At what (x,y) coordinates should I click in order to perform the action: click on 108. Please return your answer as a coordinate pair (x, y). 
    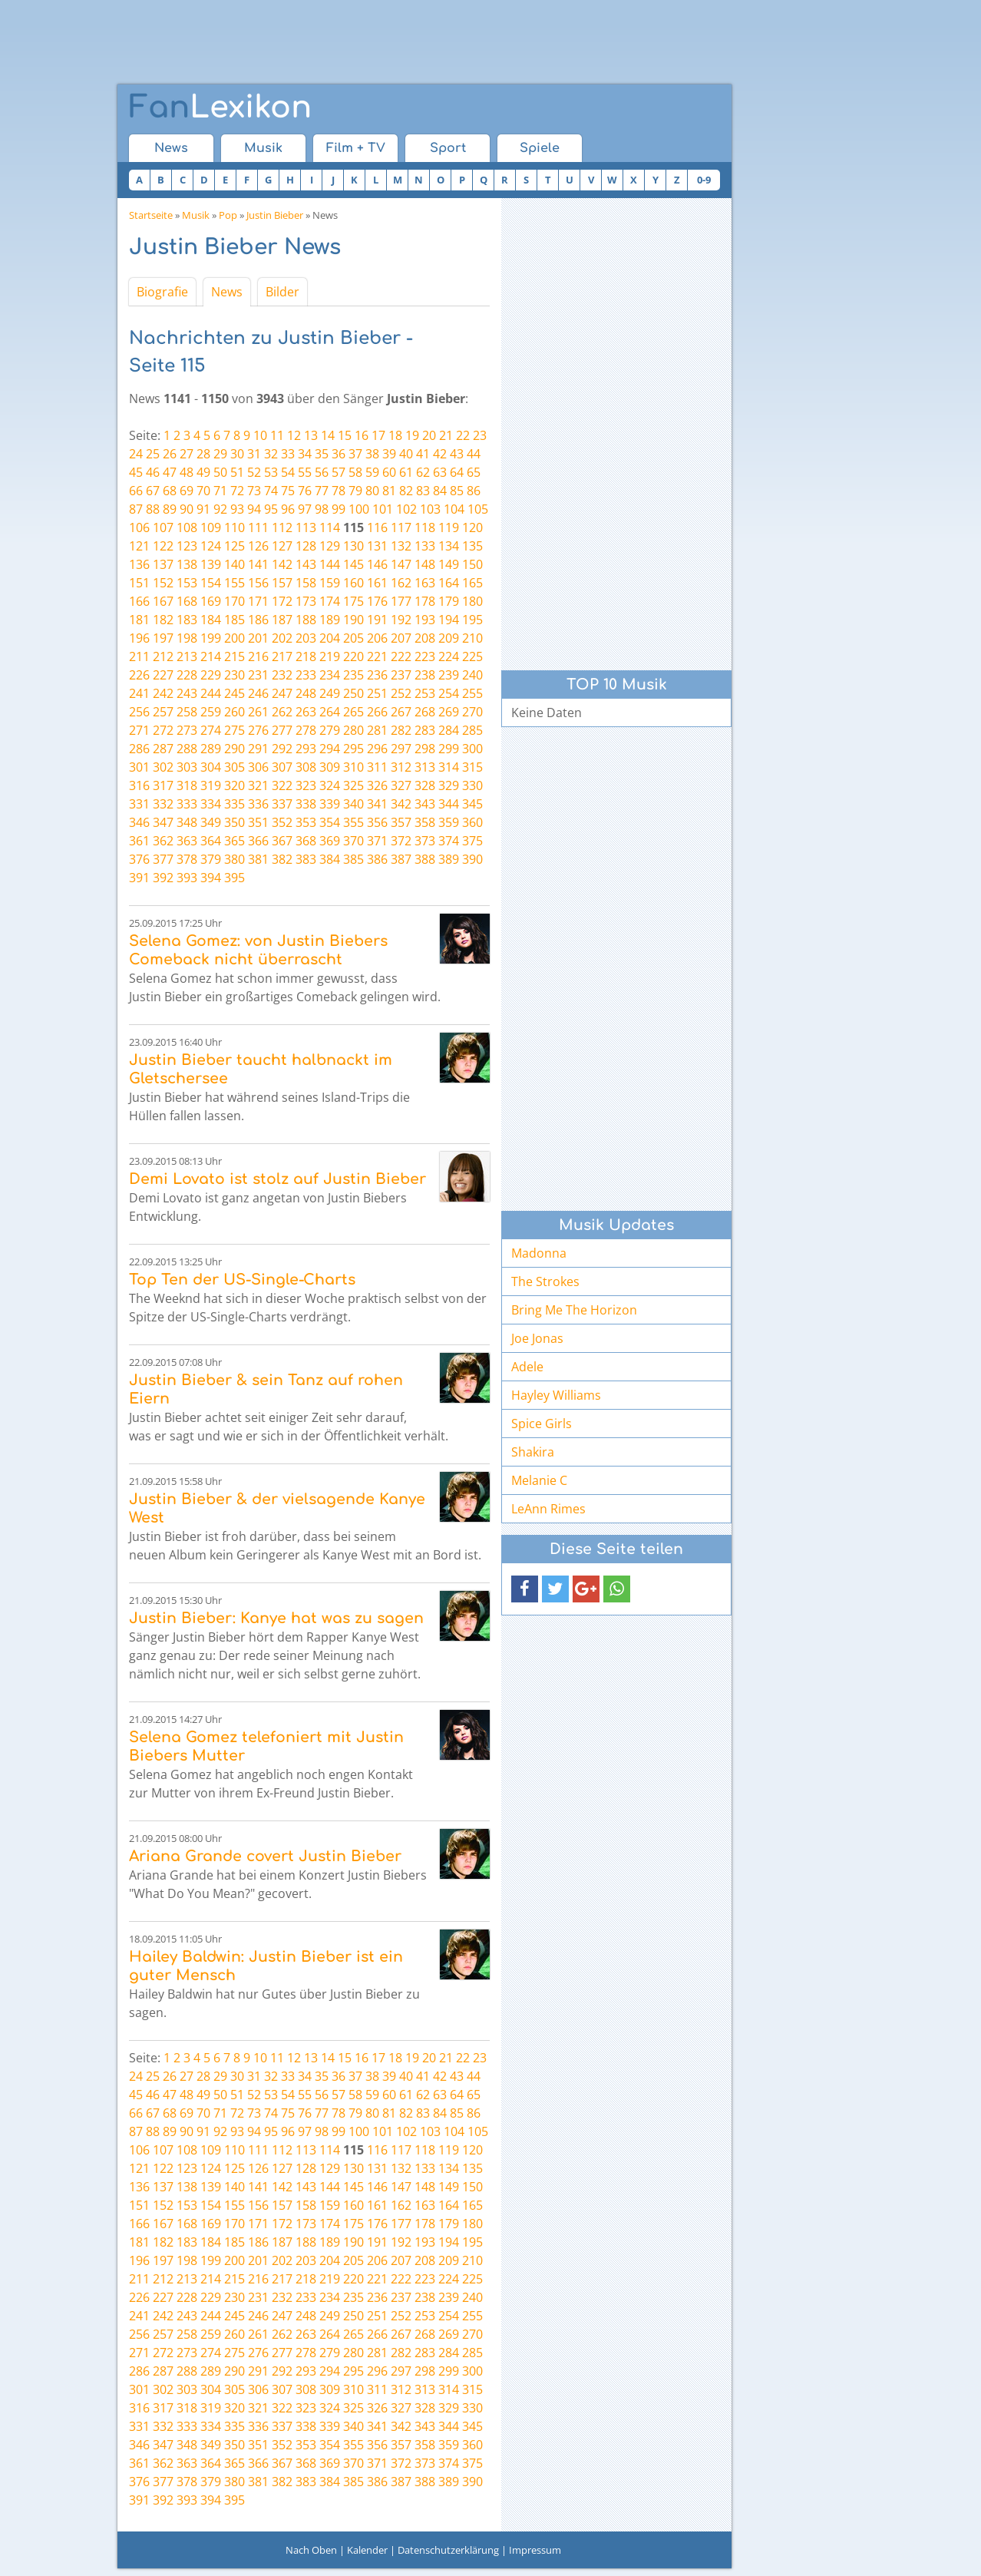
    Looking at the image, I should click on (187, 527).